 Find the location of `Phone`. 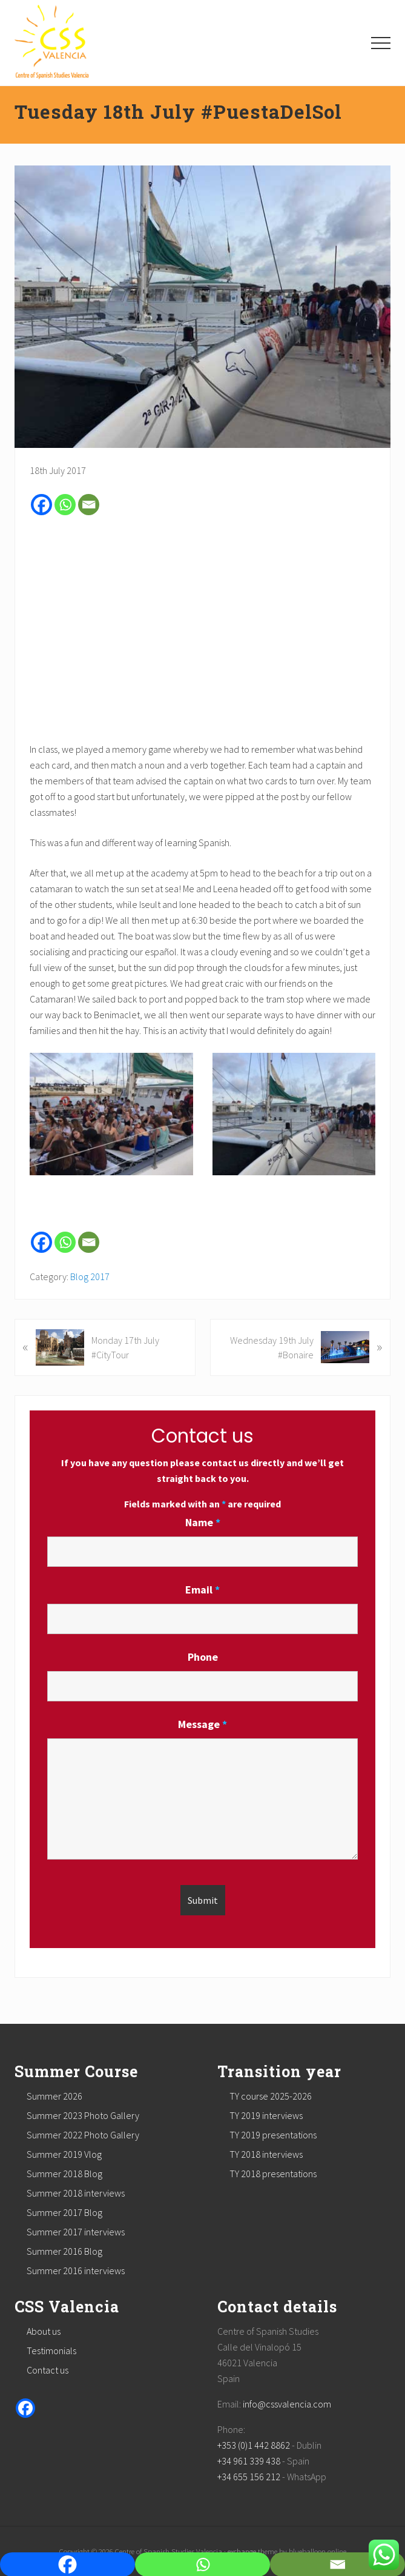

Phone is located at coordinates (203, 1657).